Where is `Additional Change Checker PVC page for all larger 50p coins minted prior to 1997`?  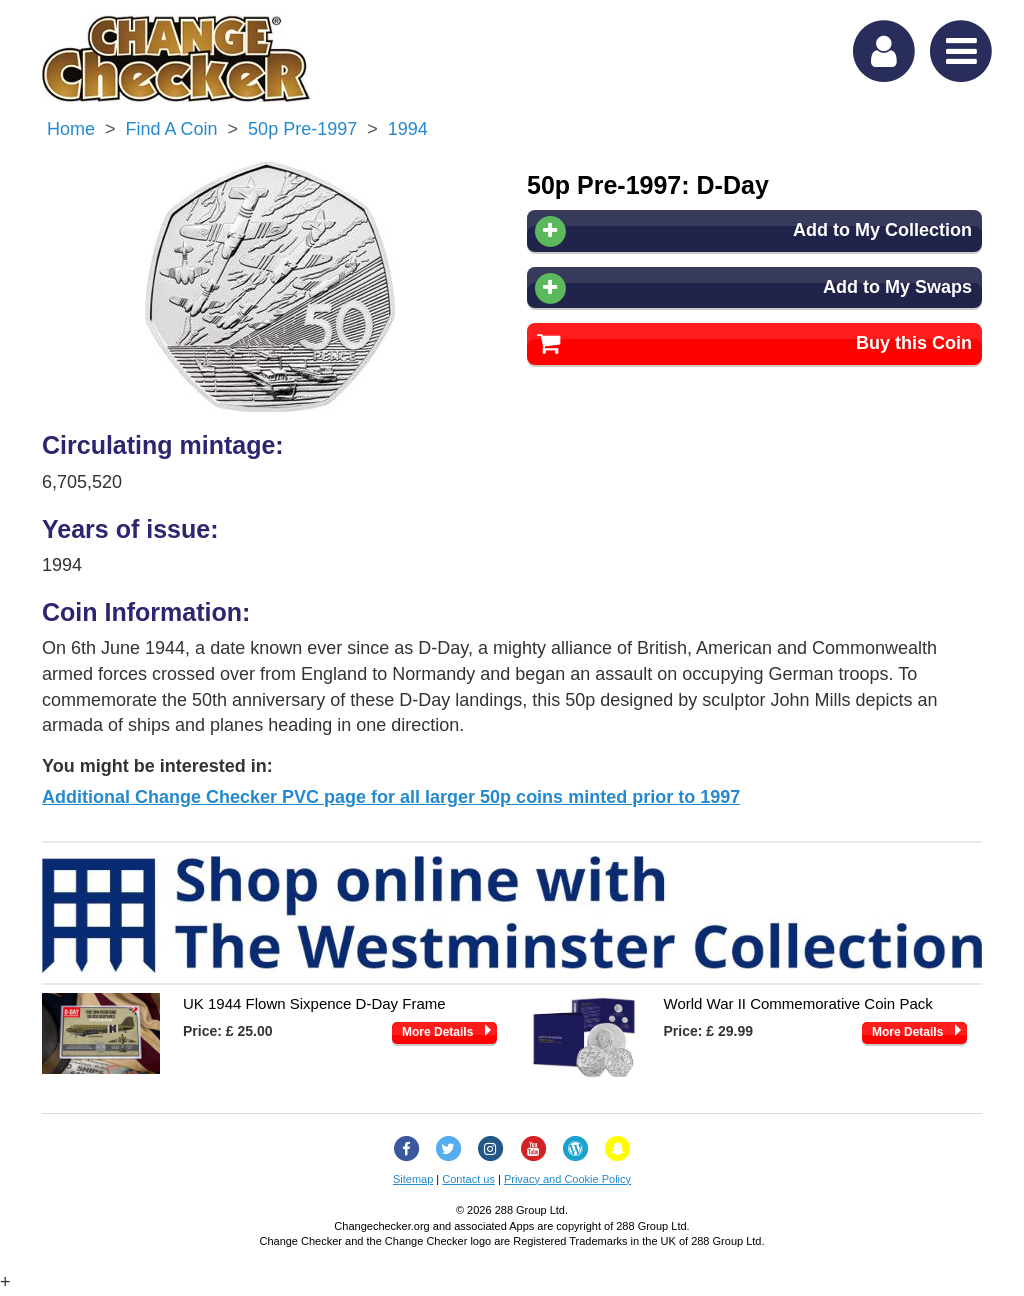 Additional Change Checker PVC page for all larger 50p coins minted prior to 1997 is located at coordinates (391, 797).